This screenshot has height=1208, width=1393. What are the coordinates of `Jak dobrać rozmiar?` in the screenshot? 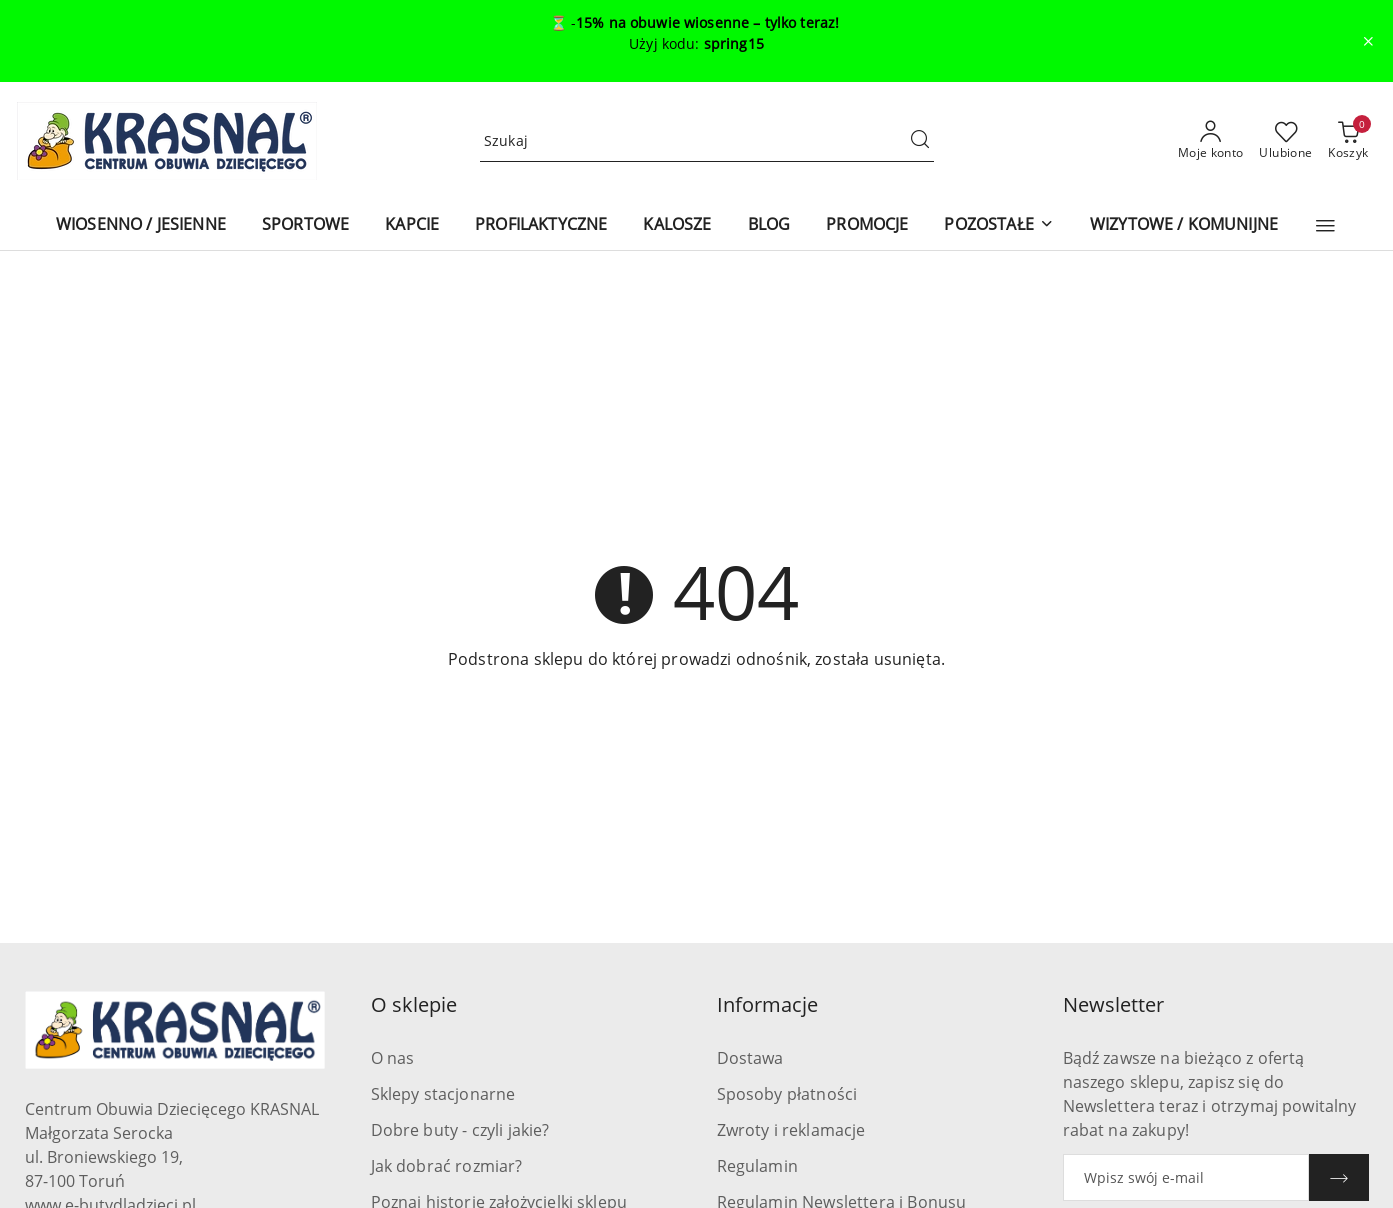 It's located at (447, 1166).